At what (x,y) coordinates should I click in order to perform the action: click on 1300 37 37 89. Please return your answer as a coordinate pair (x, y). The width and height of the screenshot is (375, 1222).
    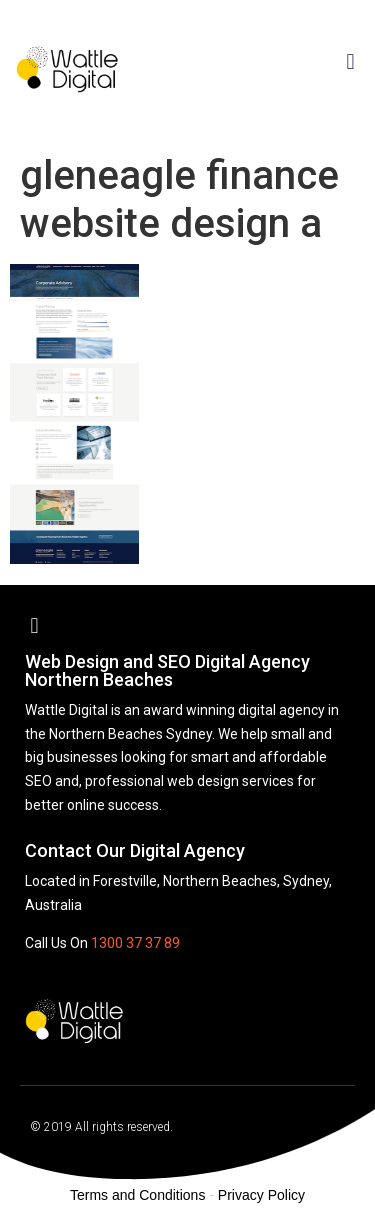
    Looking at the image, I should click on (135, 943).